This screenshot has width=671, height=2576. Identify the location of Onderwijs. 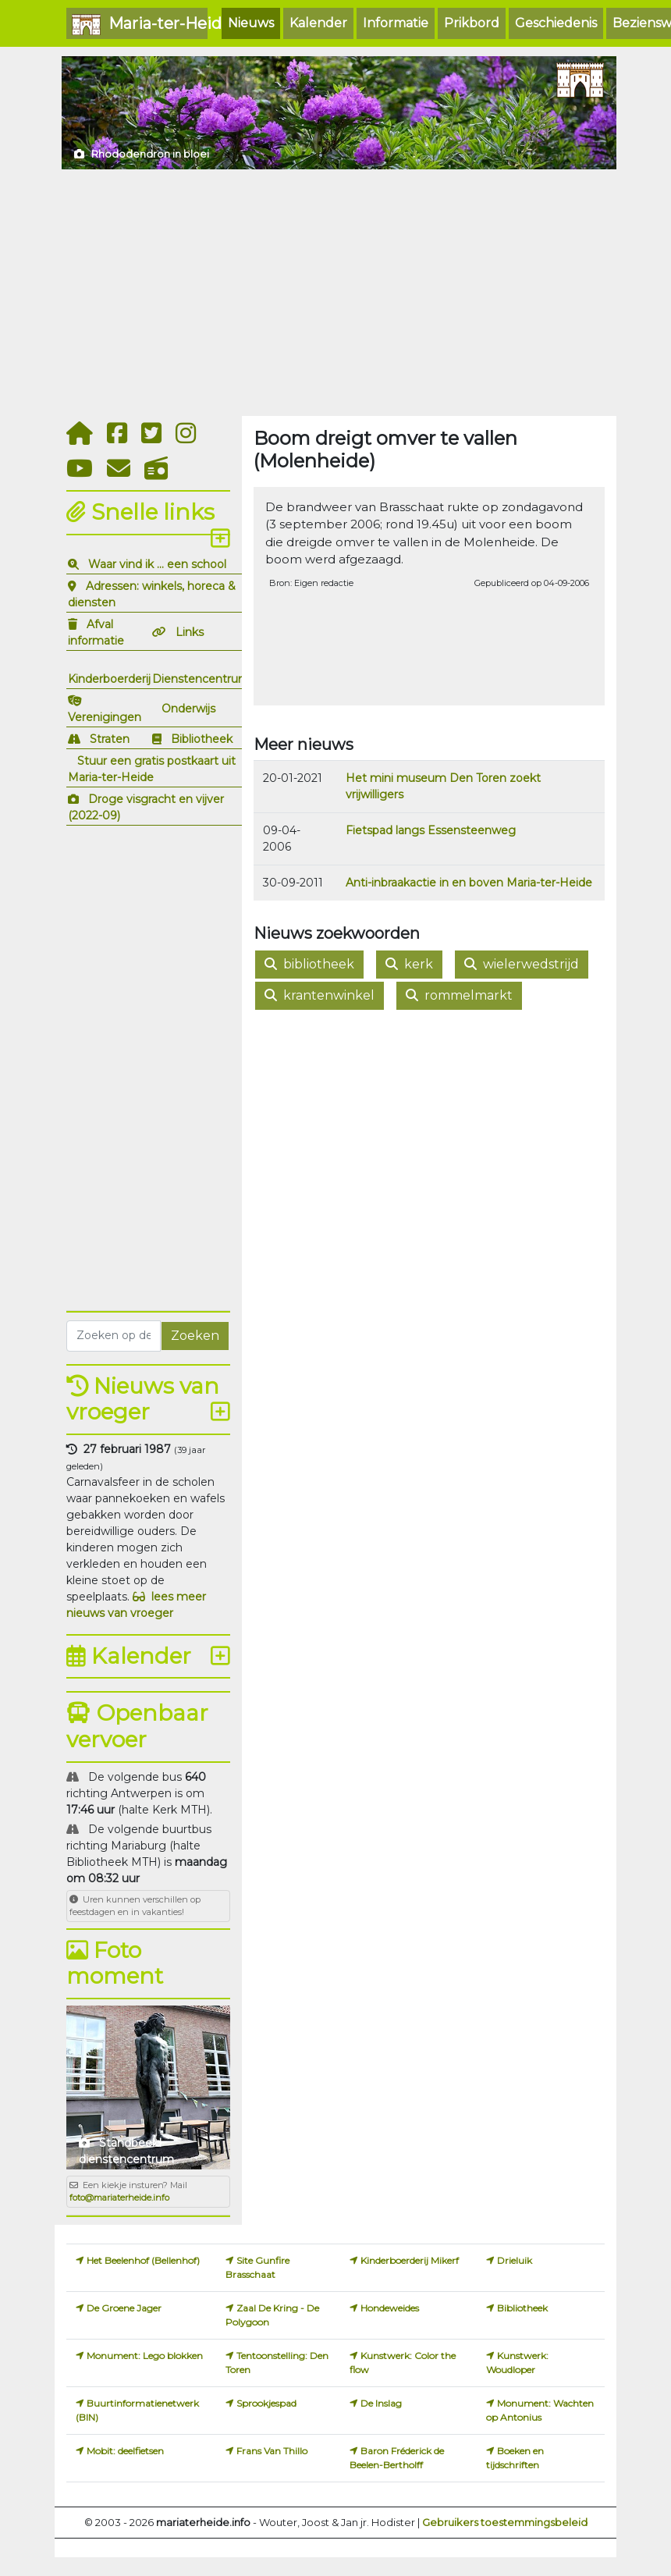
(188, 709).